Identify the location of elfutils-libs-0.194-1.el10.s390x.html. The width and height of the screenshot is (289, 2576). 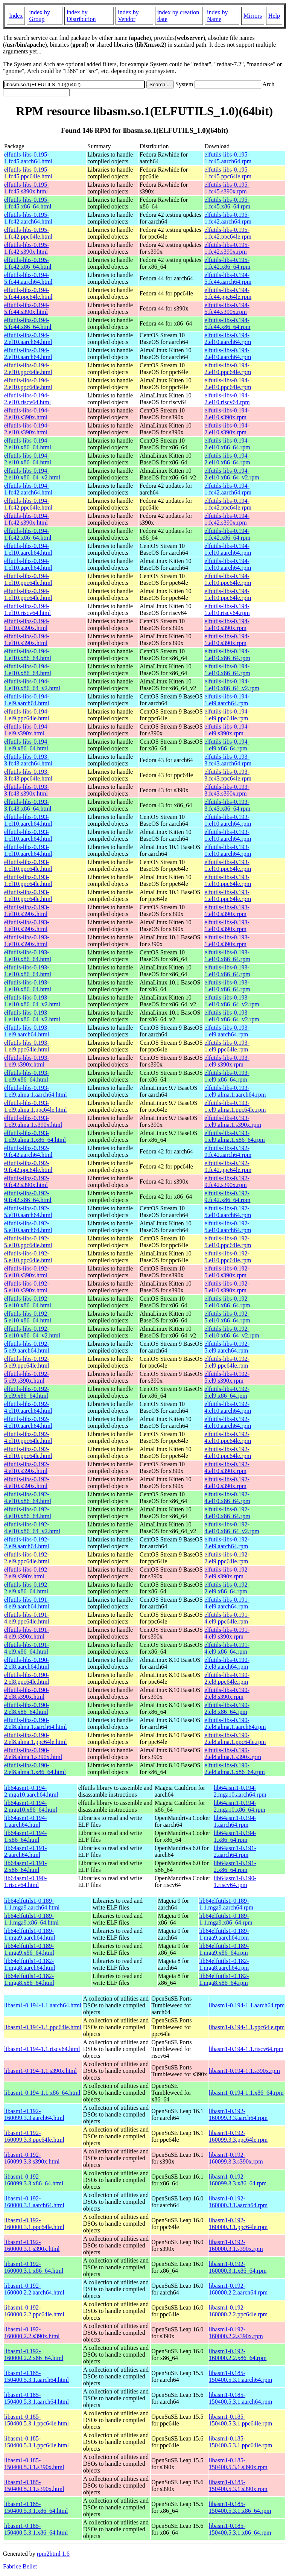
(26, 624).